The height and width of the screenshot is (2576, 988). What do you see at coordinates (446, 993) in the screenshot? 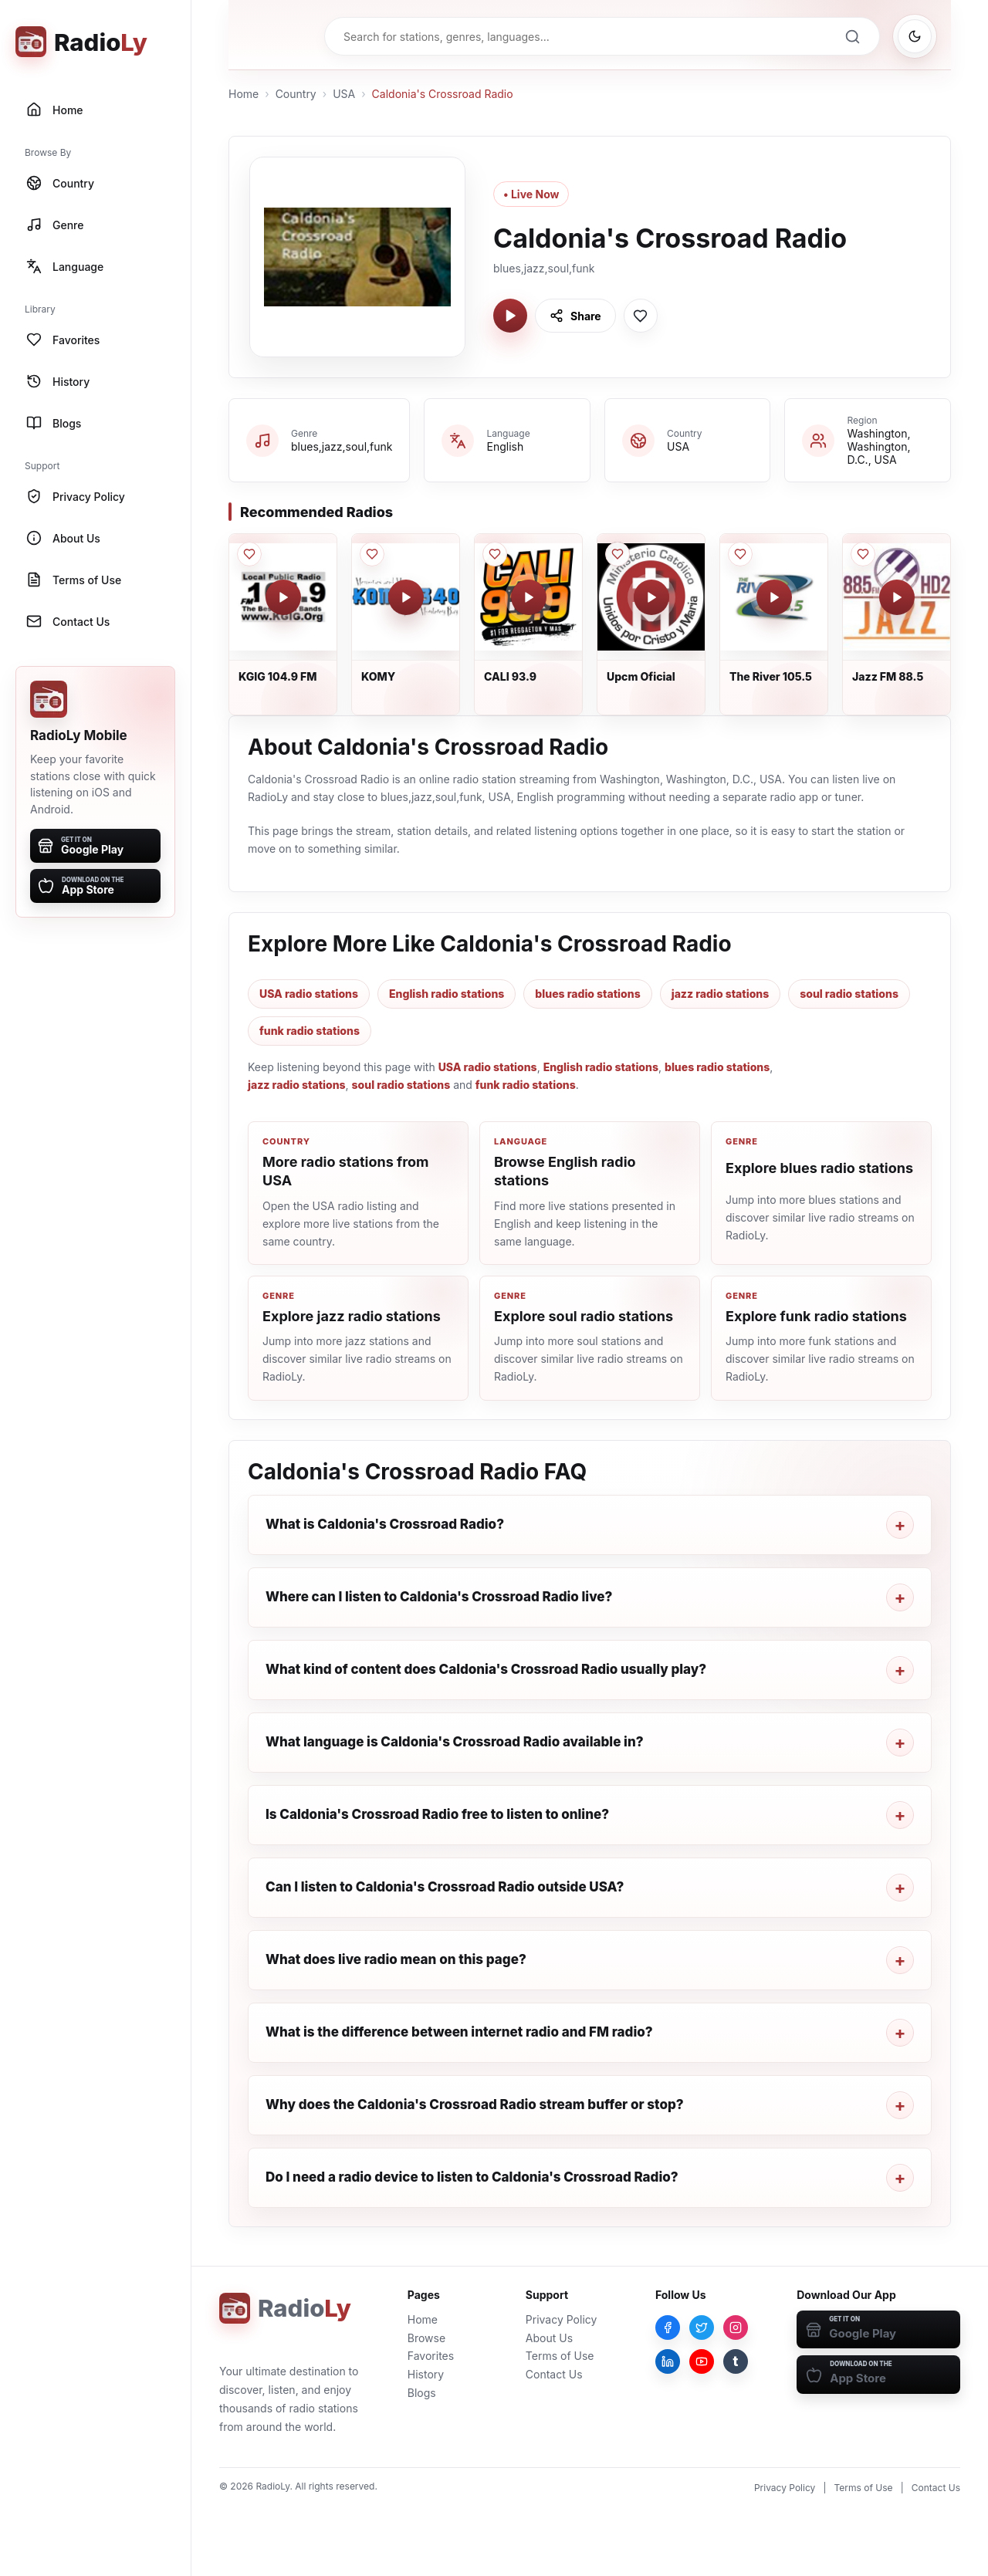
I see `English radio stations` at bounding box center [446, 993].